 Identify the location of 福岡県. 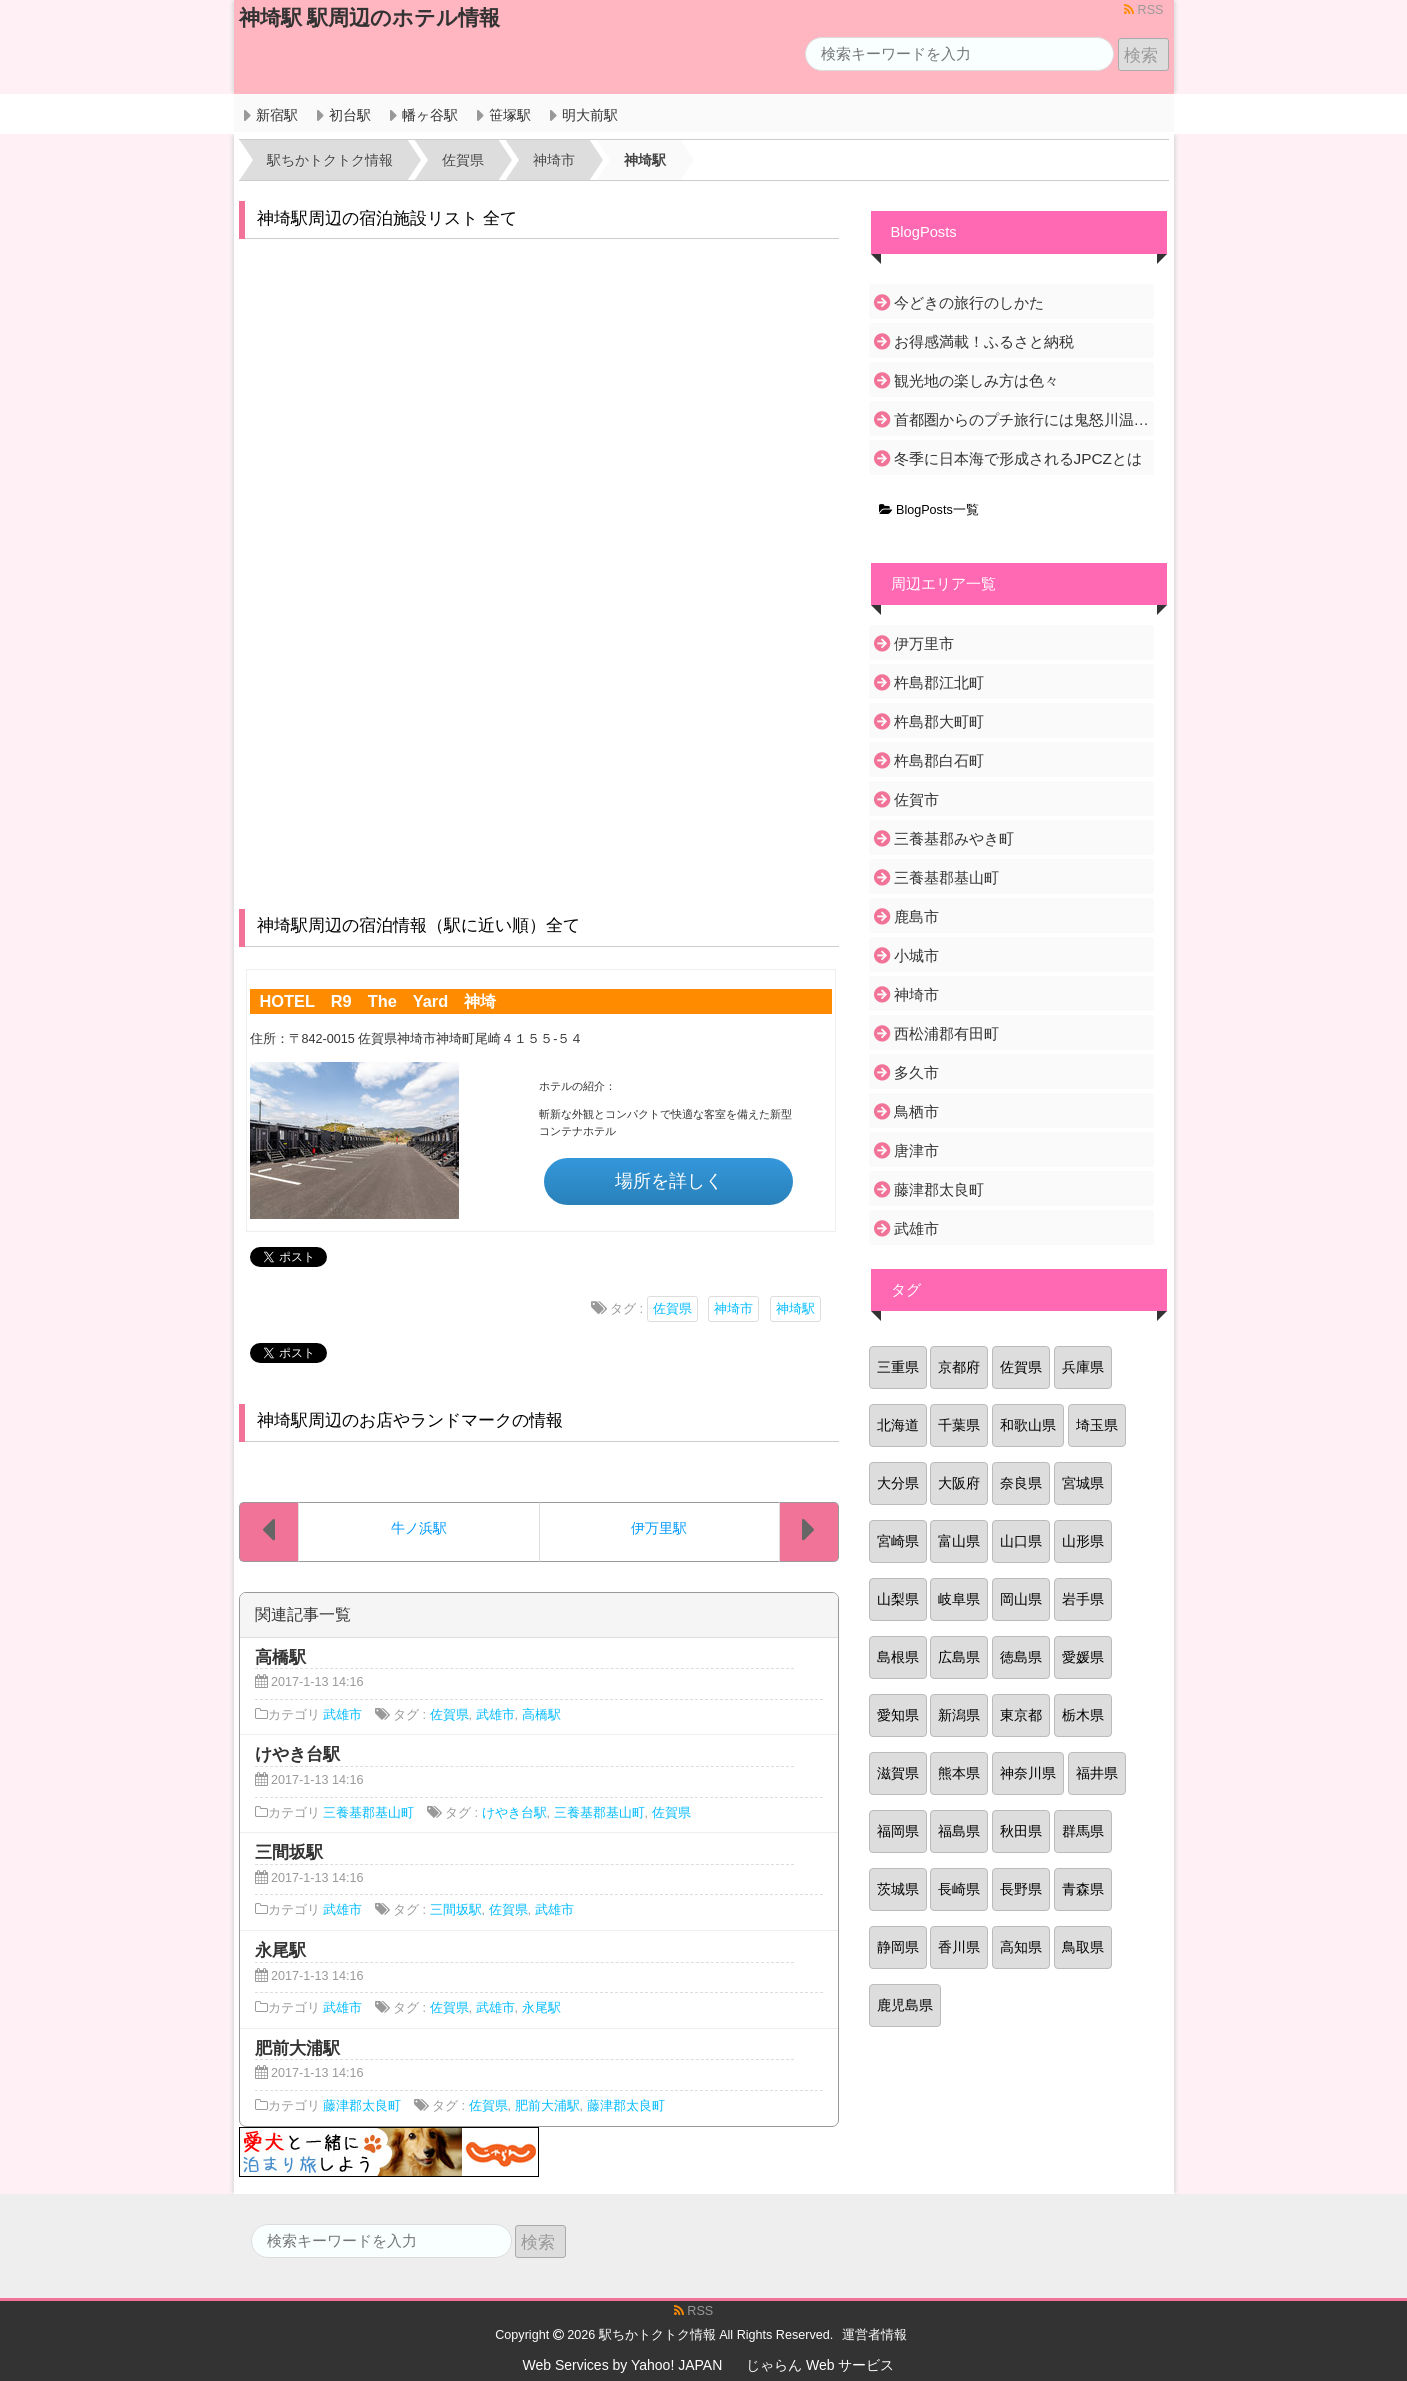
(898, 1831).